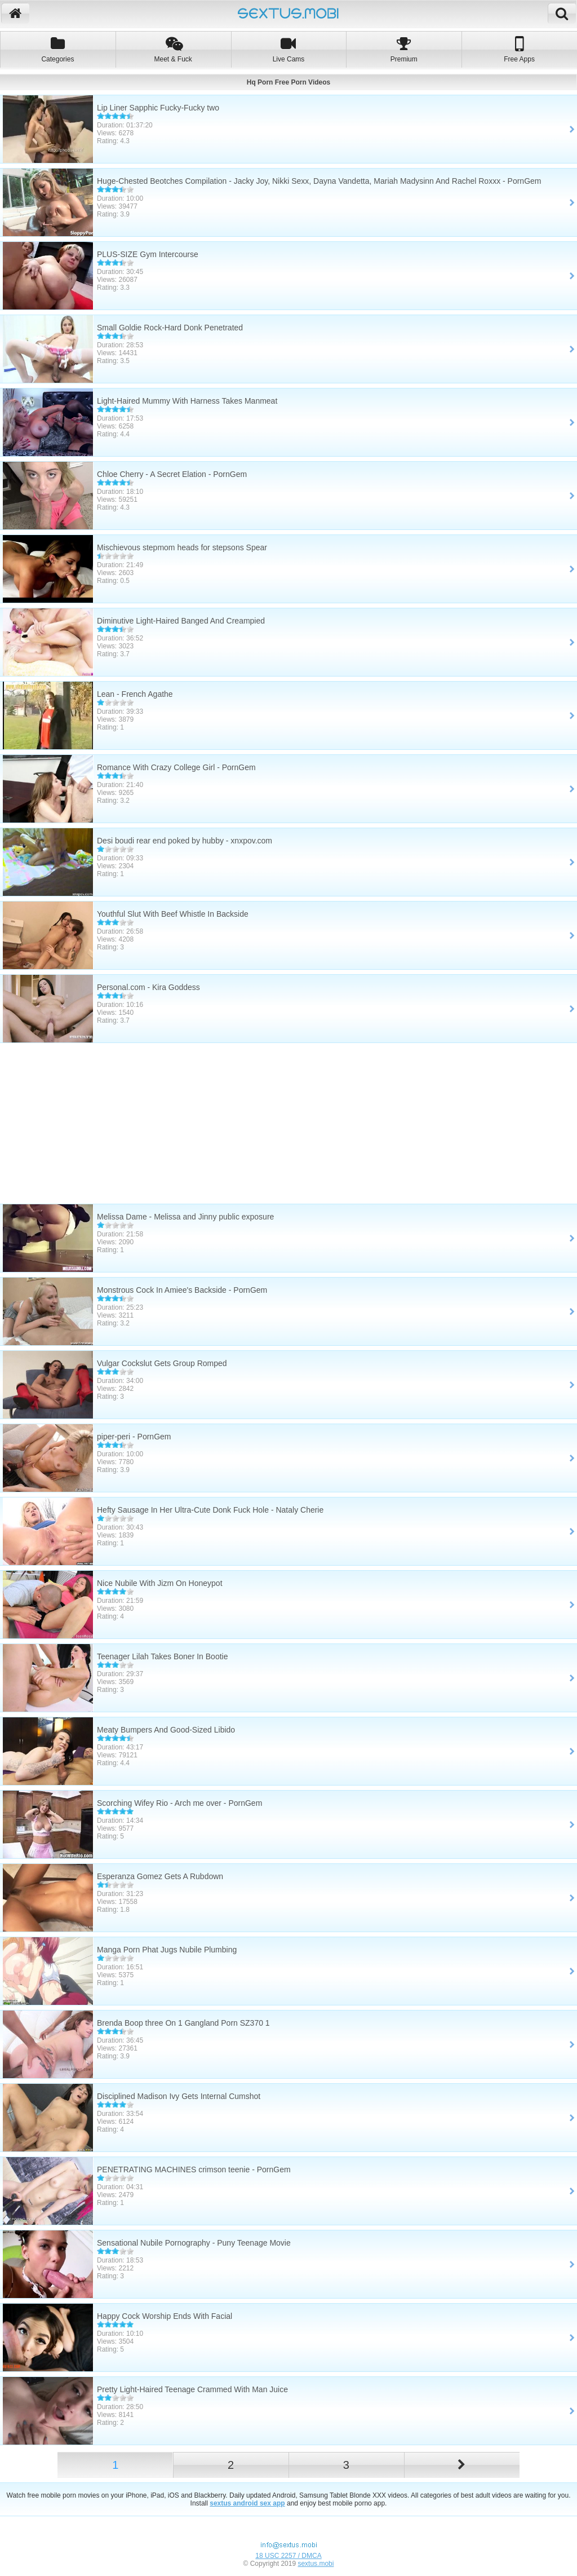 This screenshot has width=577, height=2576. I want to click on sextus.mobi, so click(316, 2564).